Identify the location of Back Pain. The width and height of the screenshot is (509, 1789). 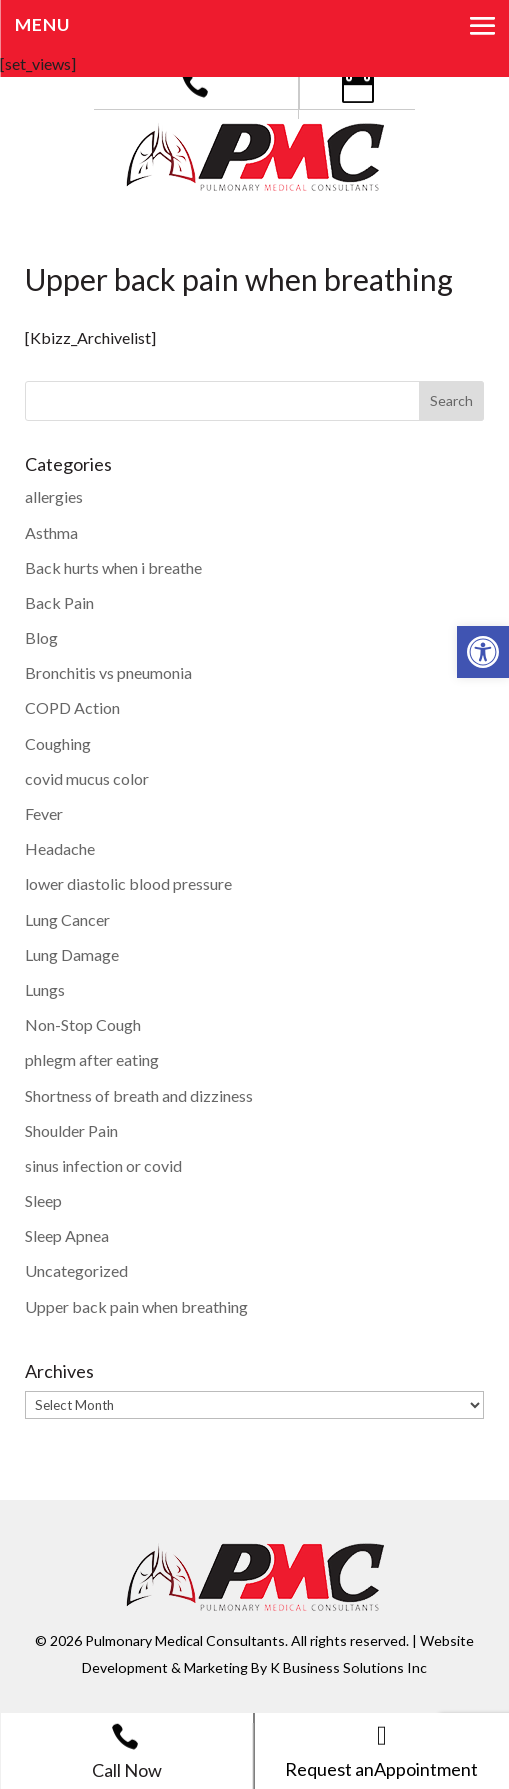
(59, 602).